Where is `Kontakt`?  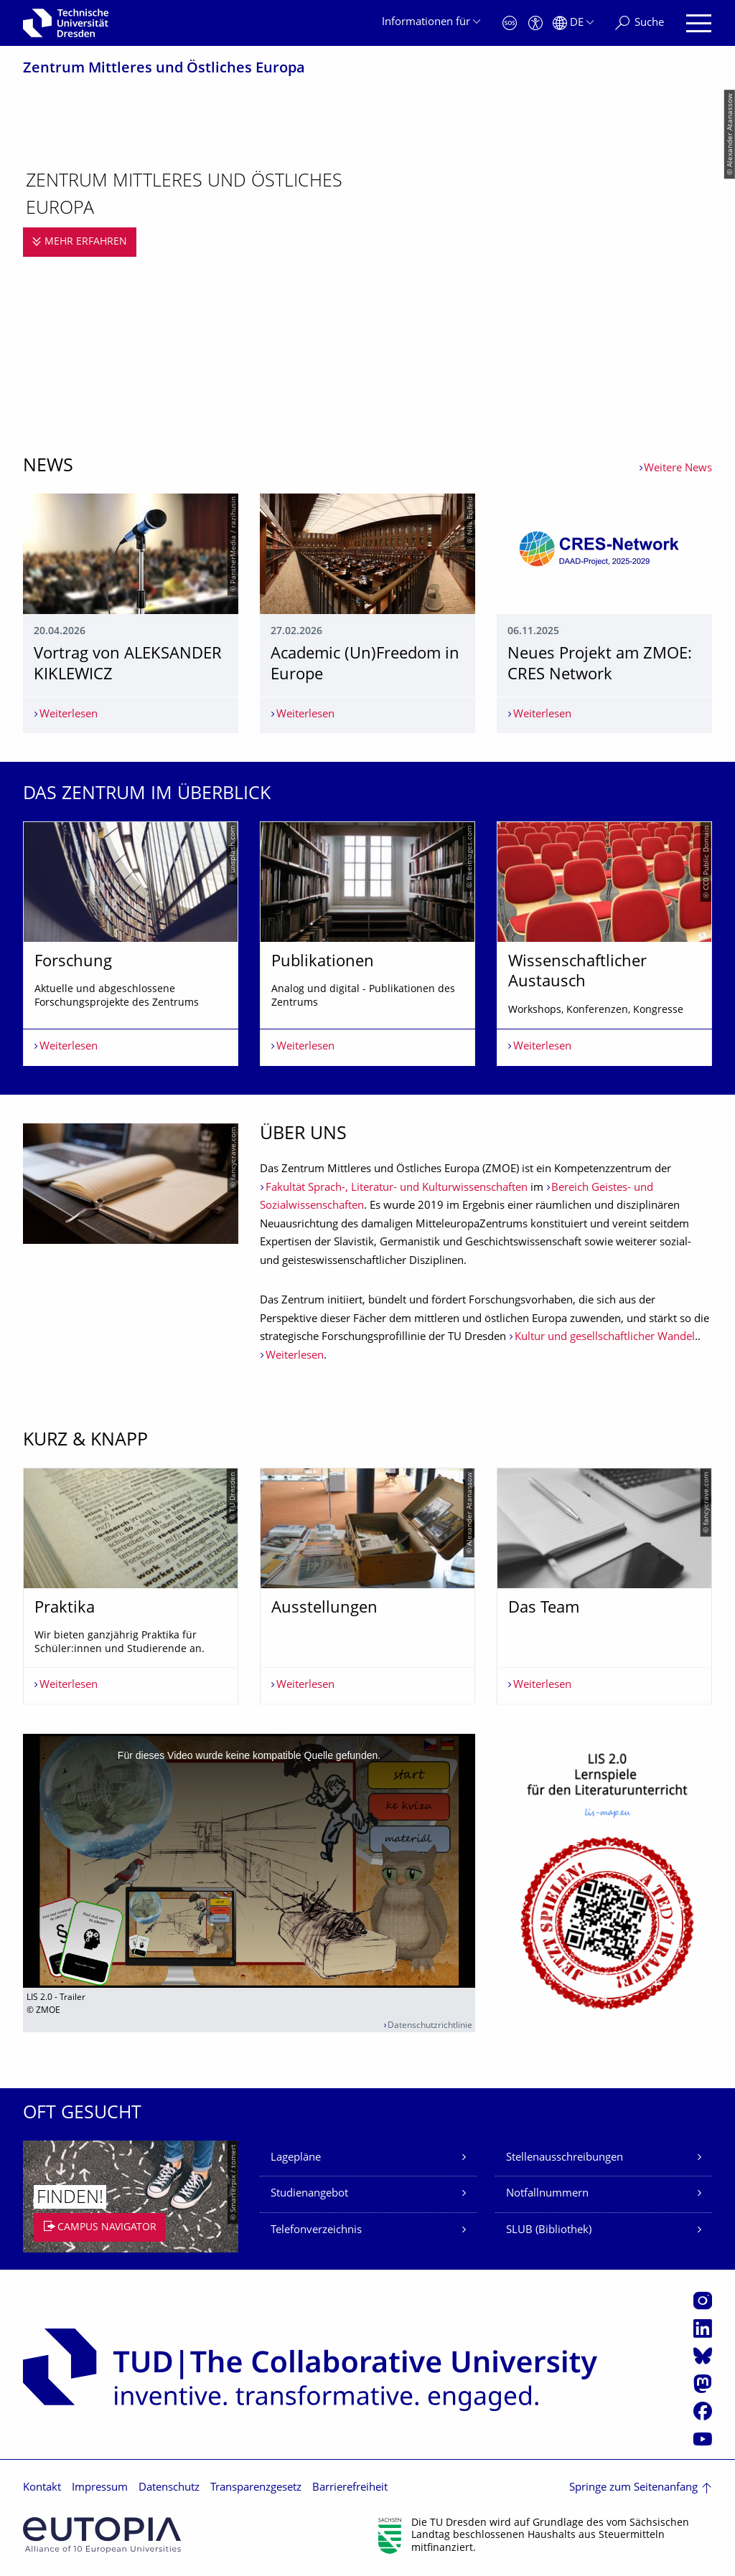
Kontakt is located at coordinates (42, 2488).